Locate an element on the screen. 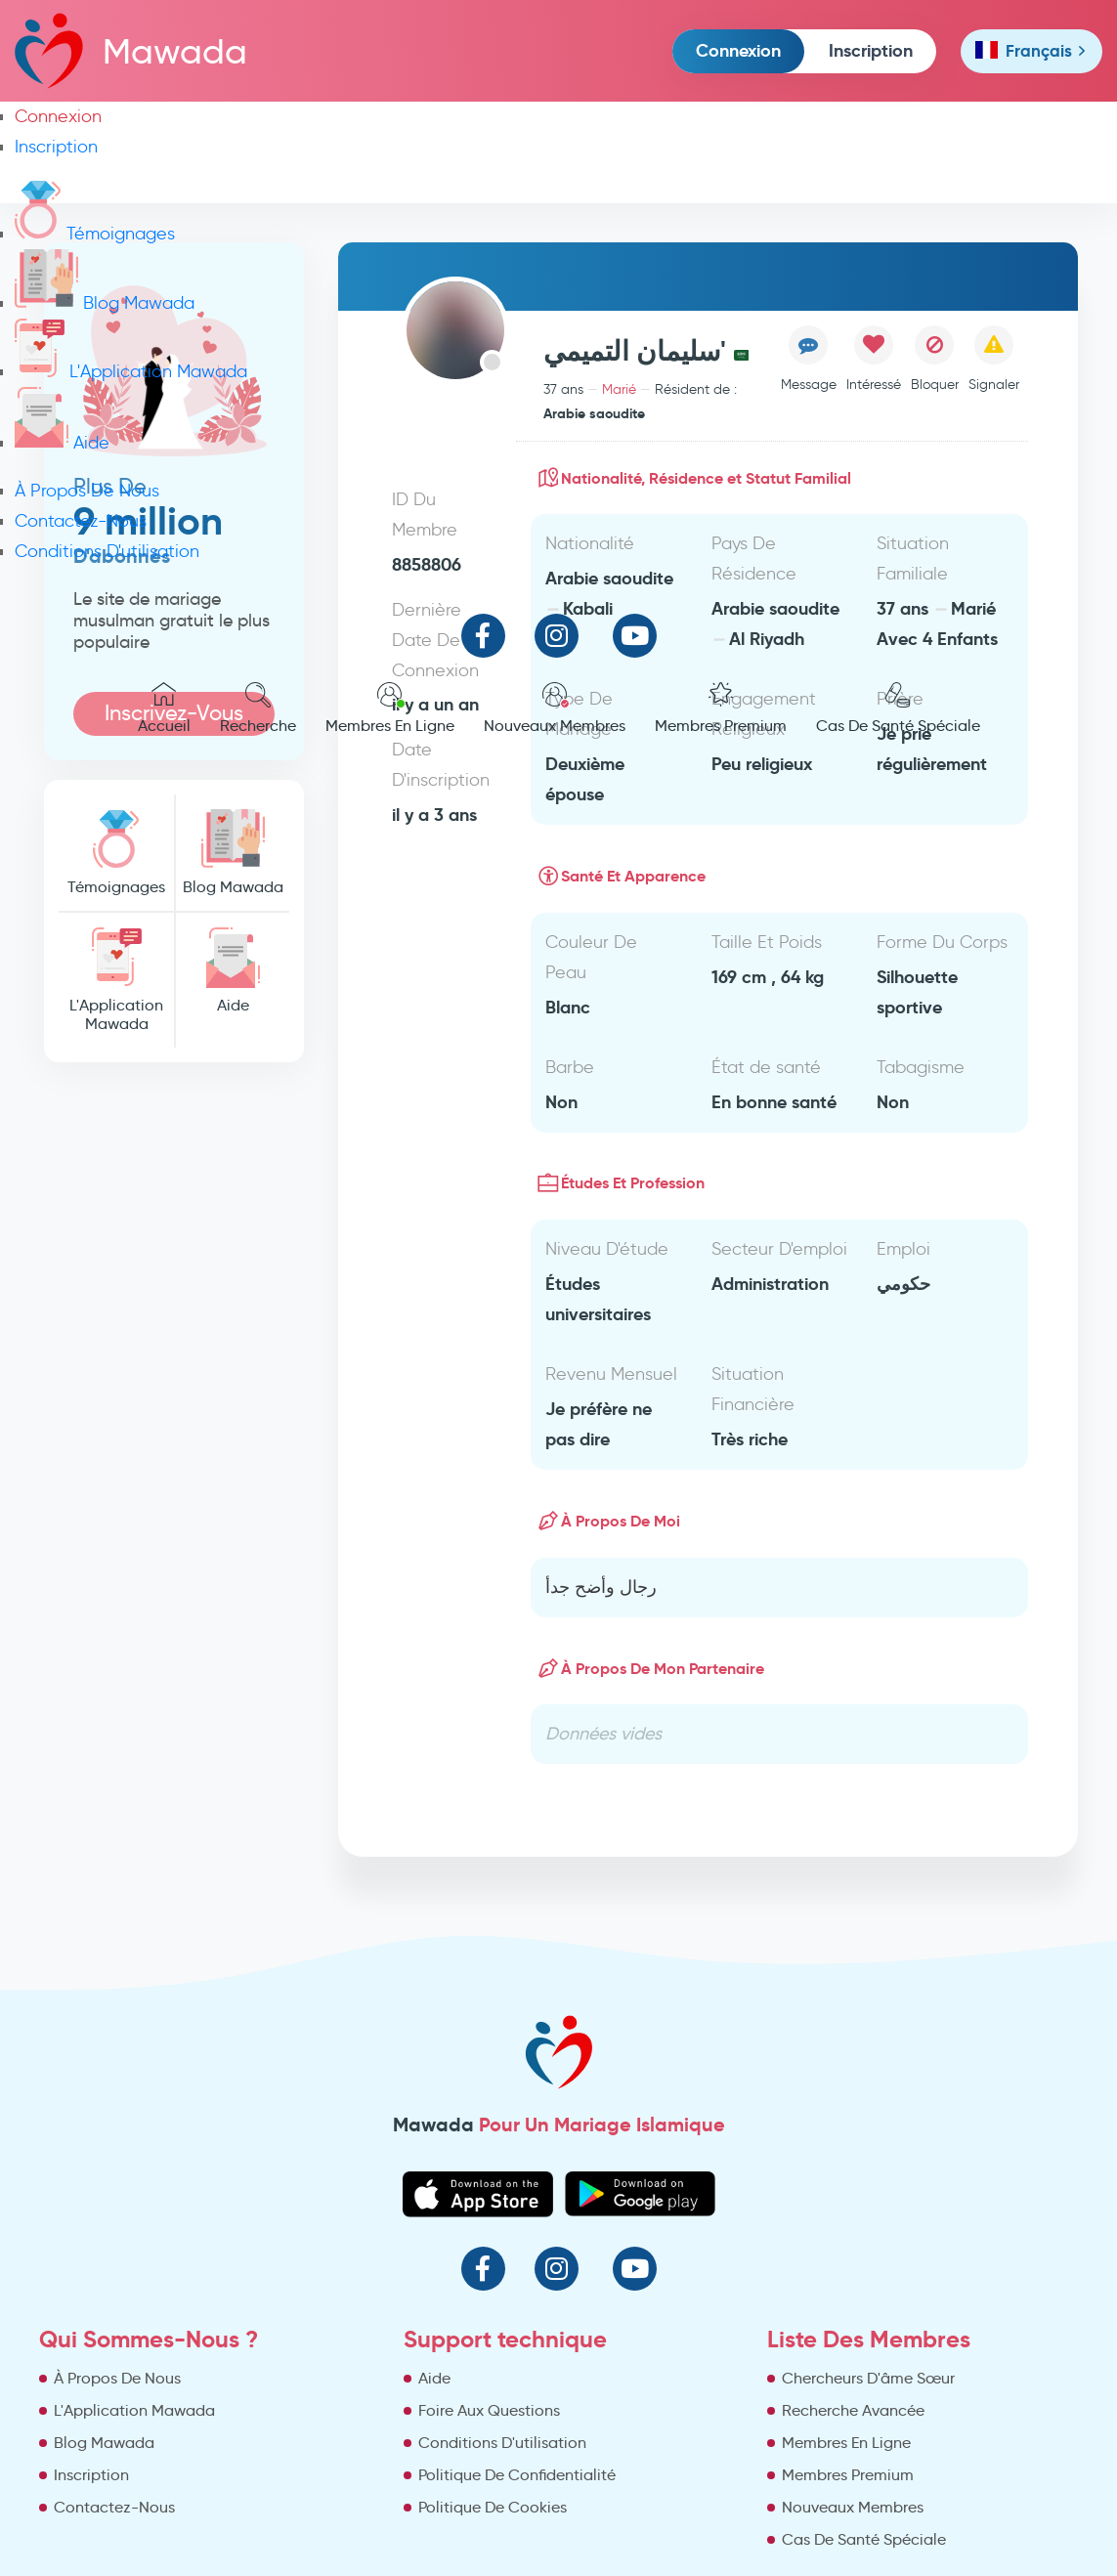  Cas De Santé Spéciale is located at coordinates (898, 708).